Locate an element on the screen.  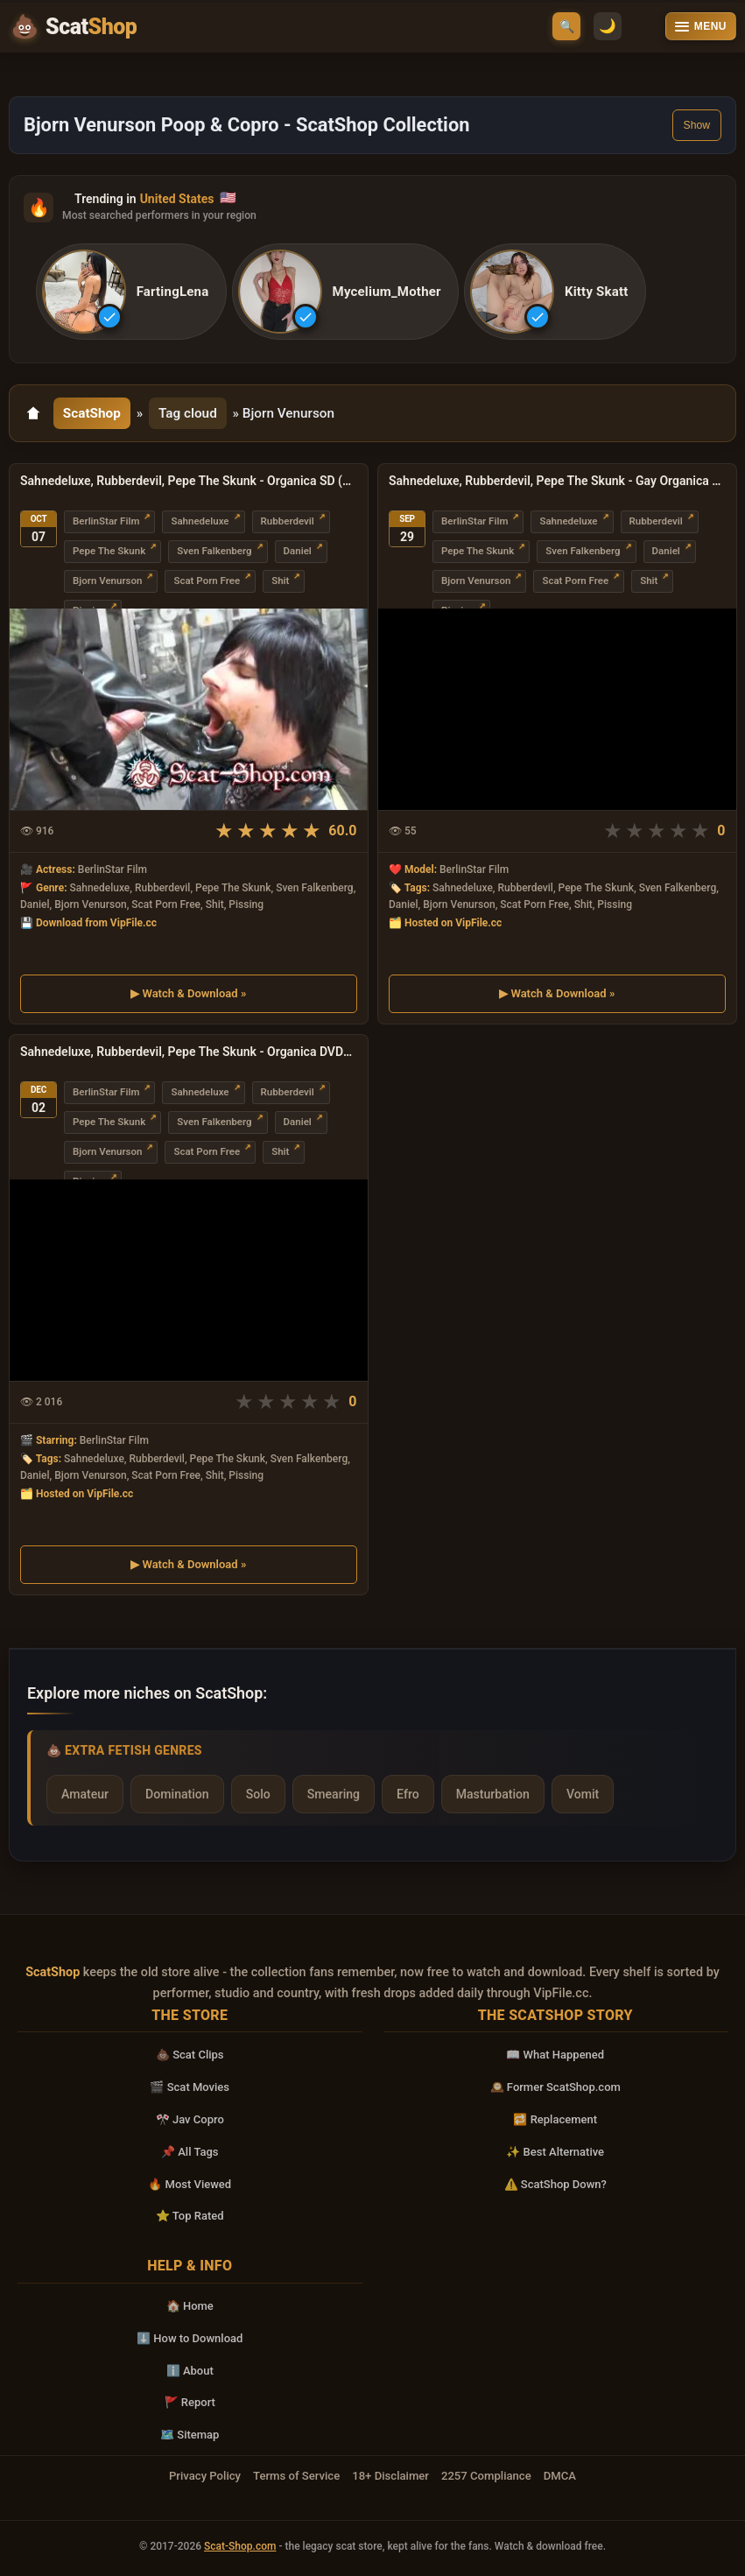
🌙 [Switch to light mode] is located at coordinates (605, 26).